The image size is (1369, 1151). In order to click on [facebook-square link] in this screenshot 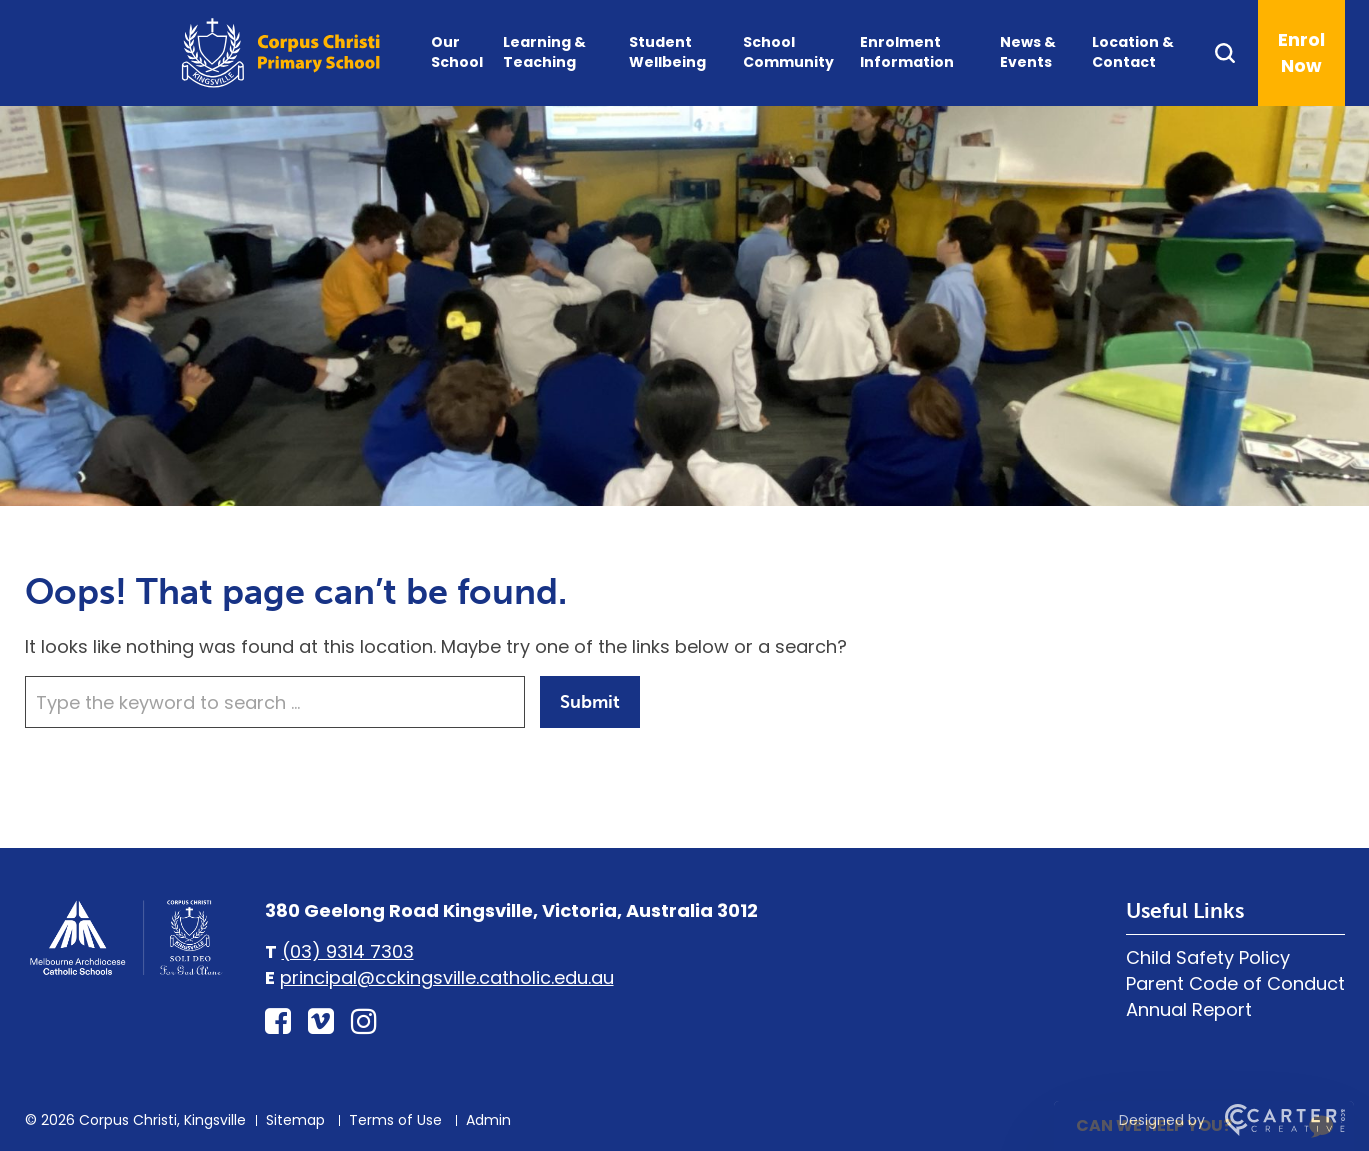, I will do `click(278, 1022)`.